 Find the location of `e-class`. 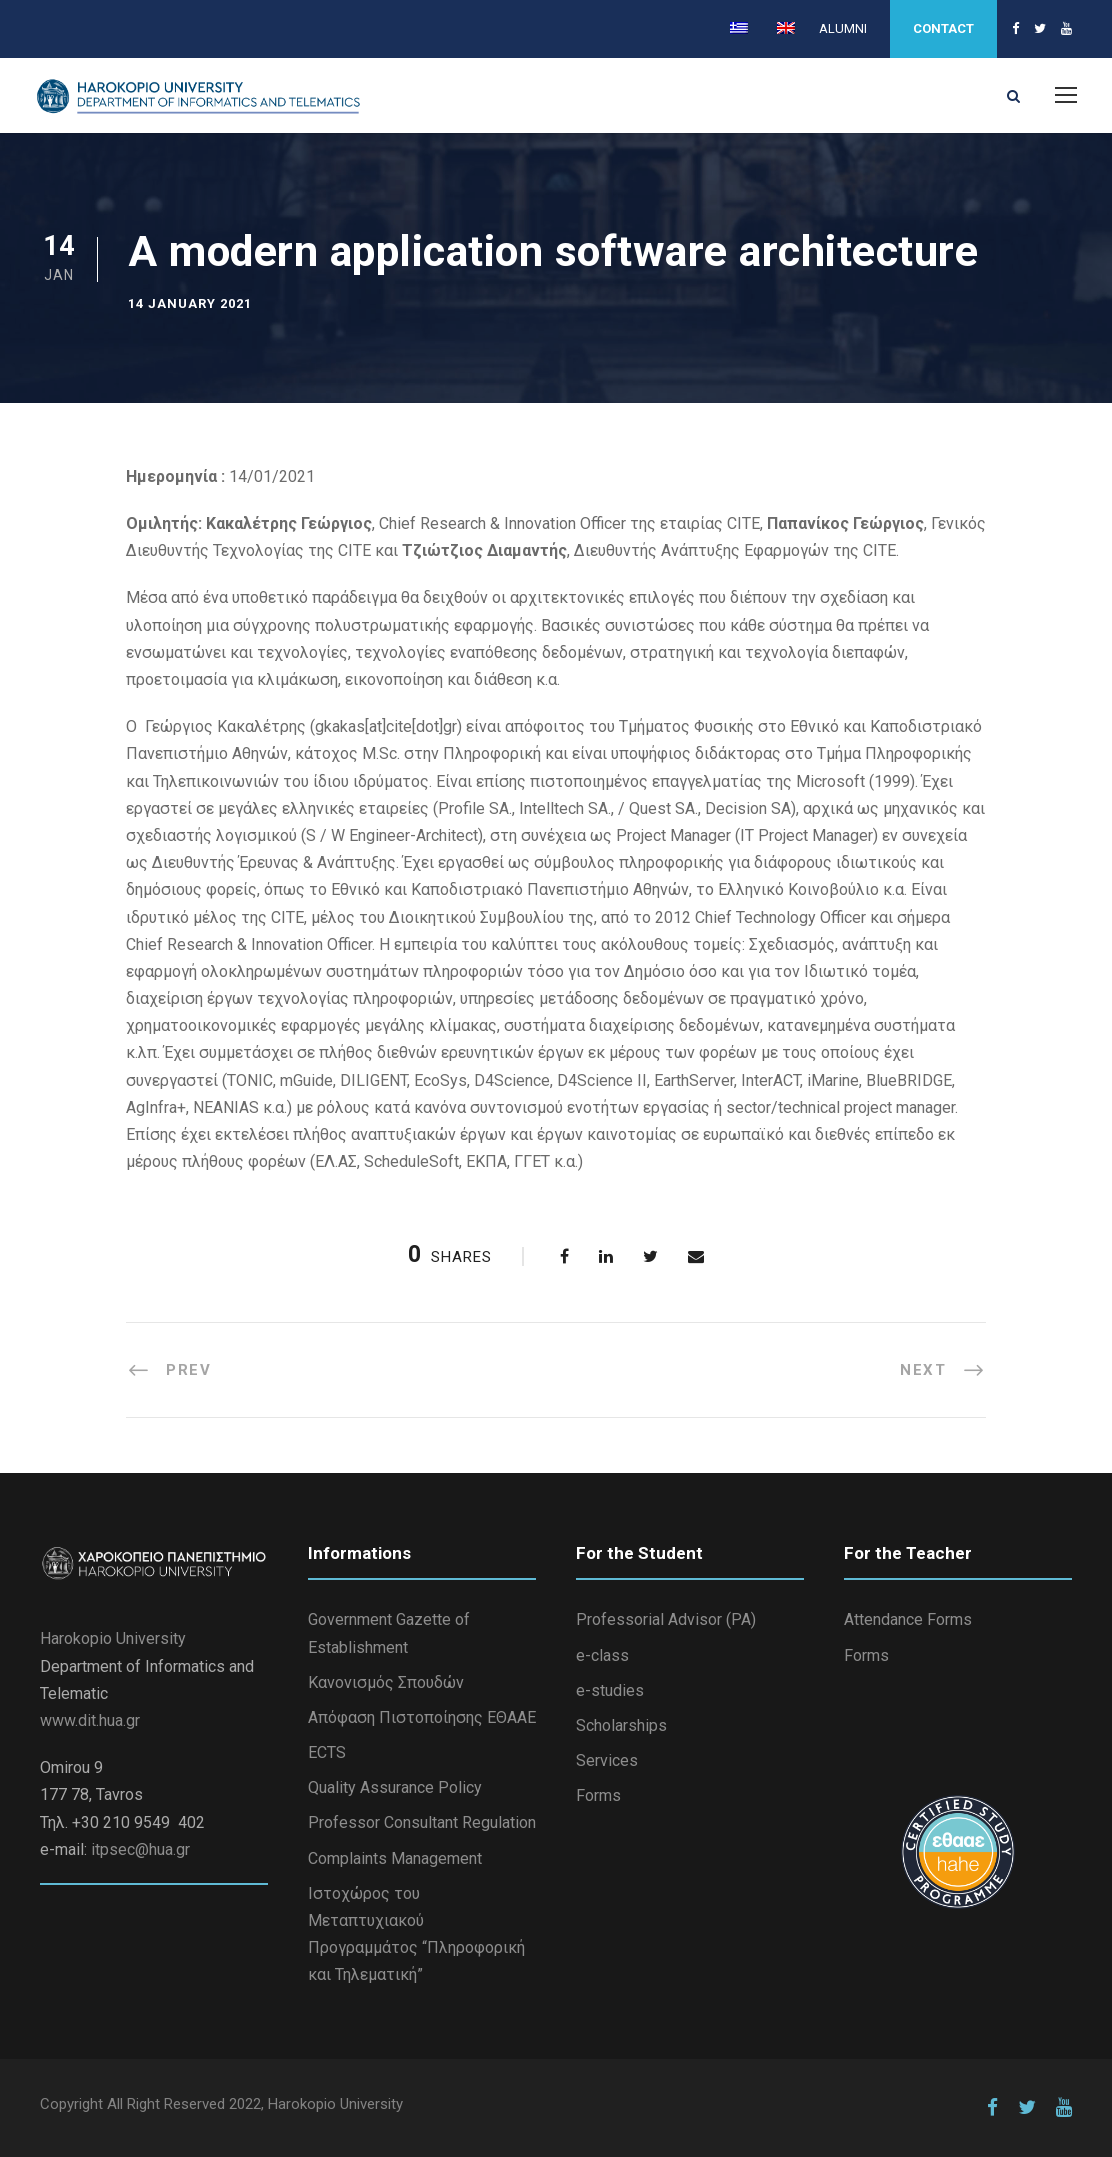

e-class is located at coordinates (602, 1655).